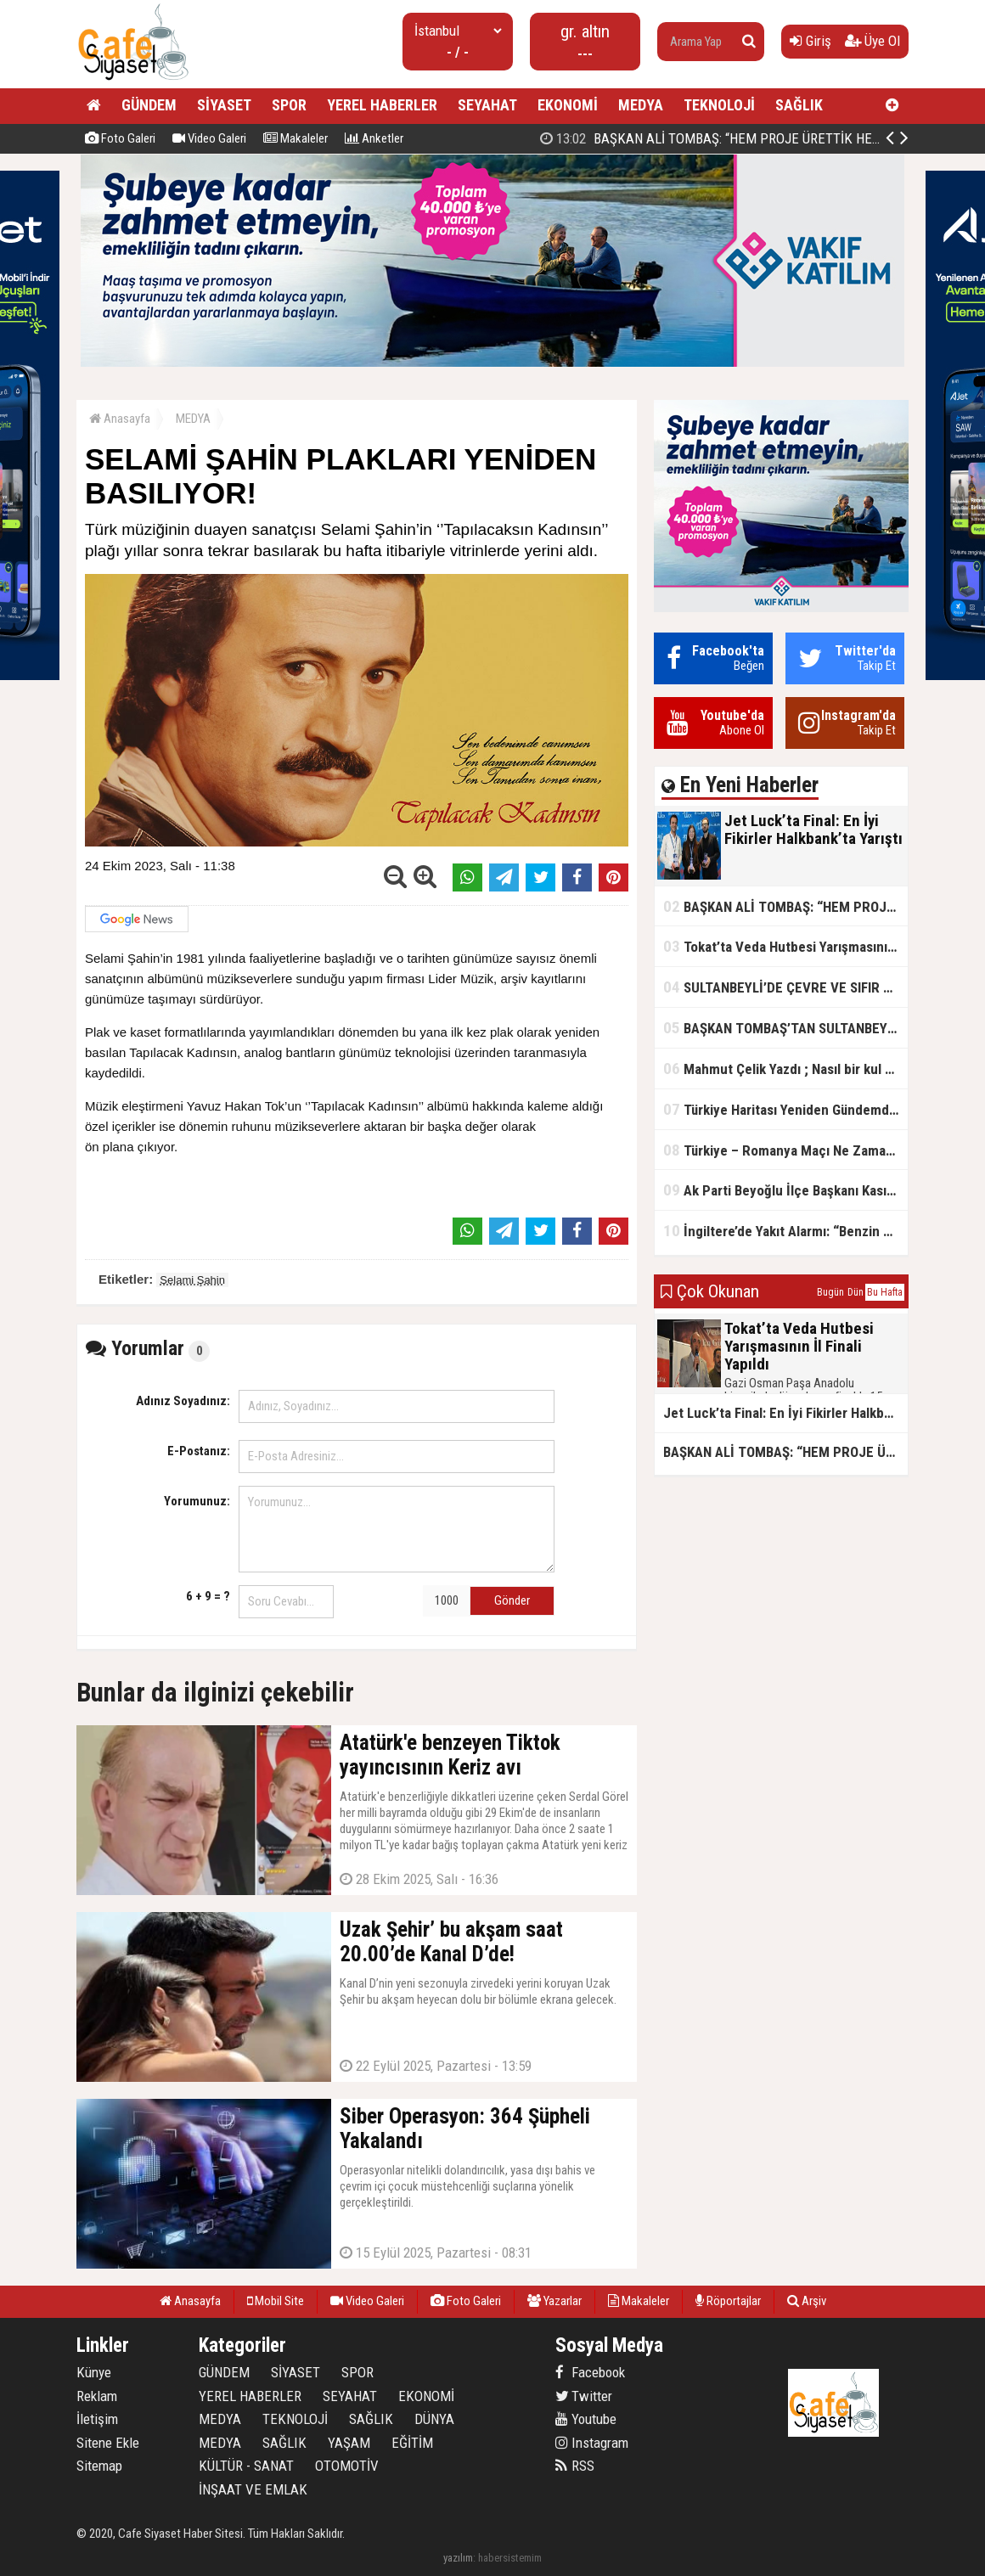 The height and width of the screenshot is (2576, 985). I want to click on Twitter, so click(583, 2396).